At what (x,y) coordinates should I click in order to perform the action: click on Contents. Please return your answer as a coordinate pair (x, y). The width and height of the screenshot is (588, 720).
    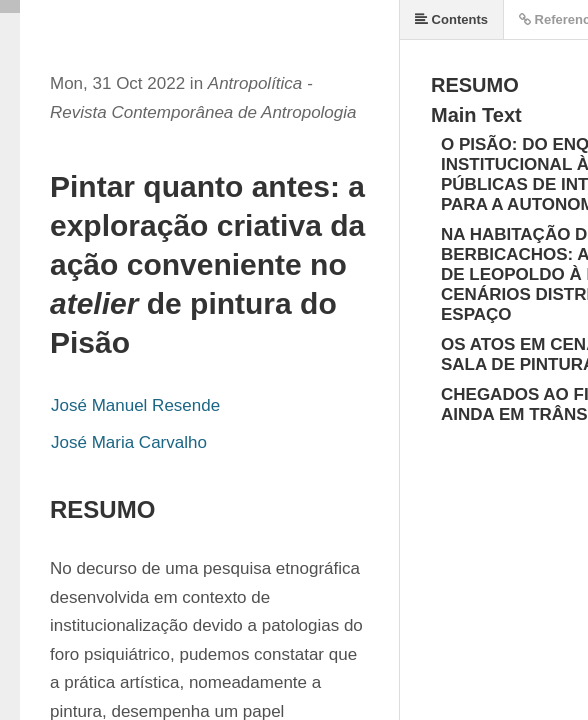
    Looking at the image, I should click on (451, 19).